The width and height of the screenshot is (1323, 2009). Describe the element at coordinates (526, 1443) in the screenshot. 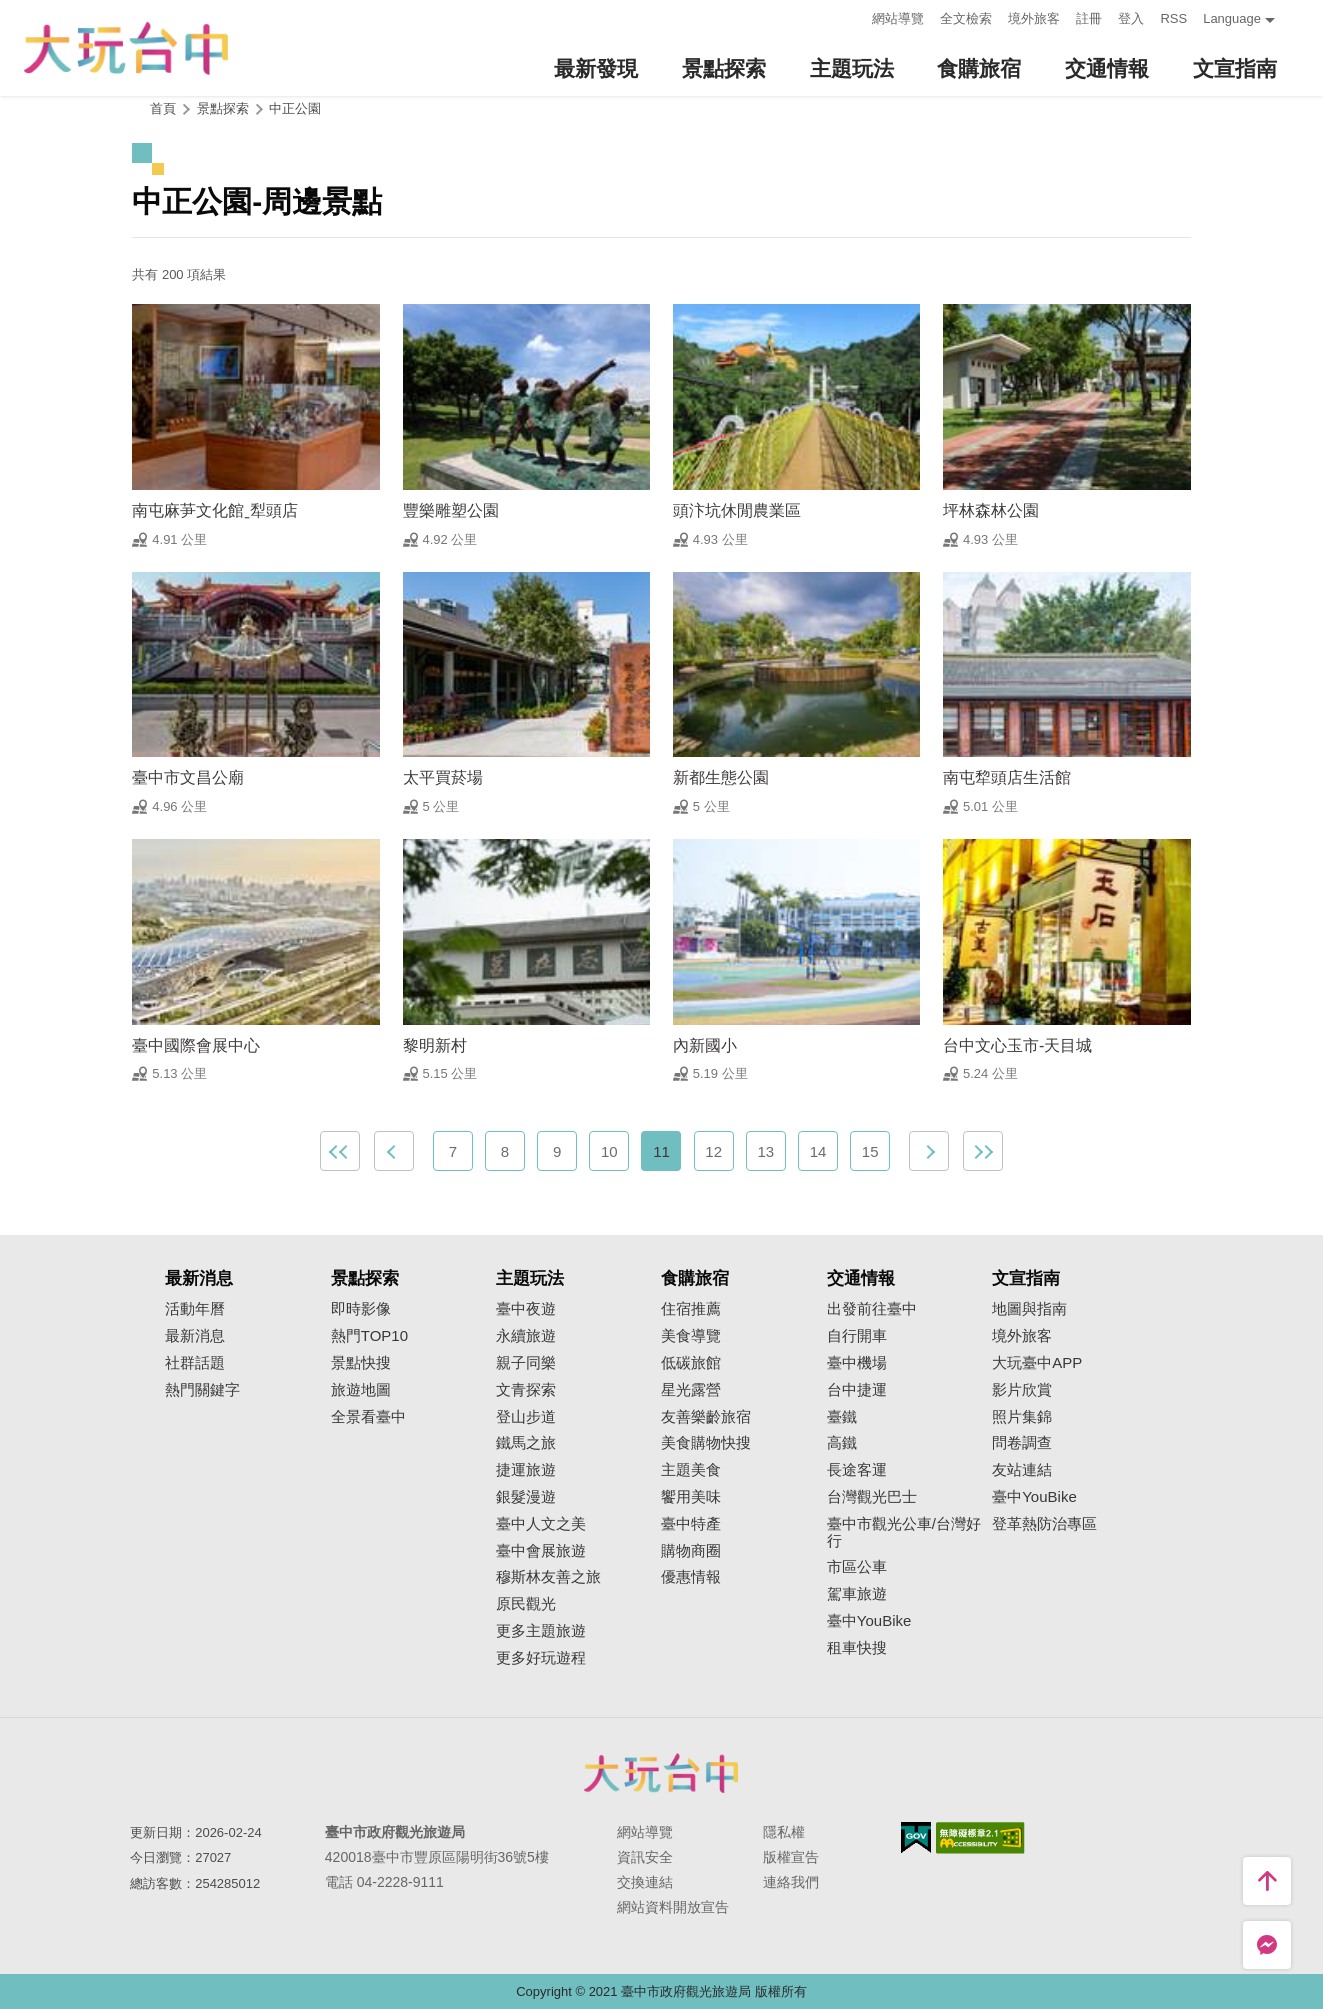

I see `鐵馬之旅` at that location.